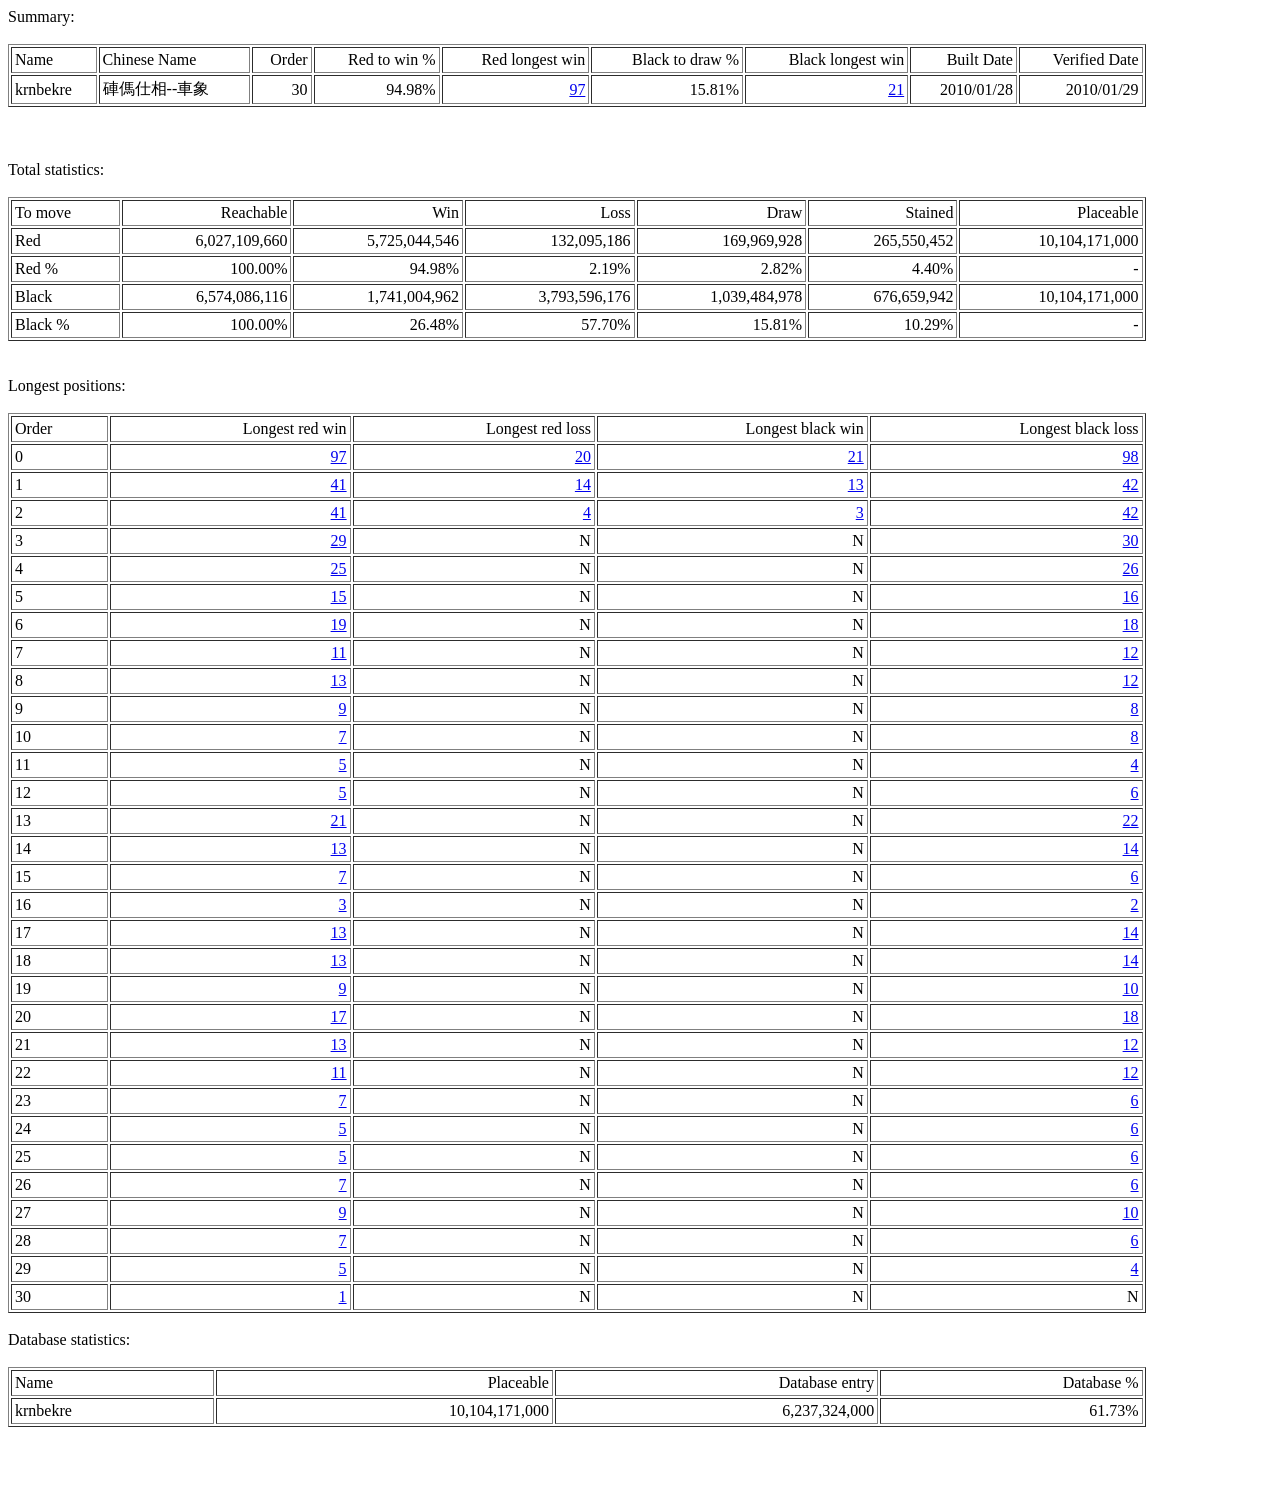 The image size is (1280, 1489). What do you see at coordinates (1131, 540) in the screenshot?
I see `30` at bounding box center [1131, 540].